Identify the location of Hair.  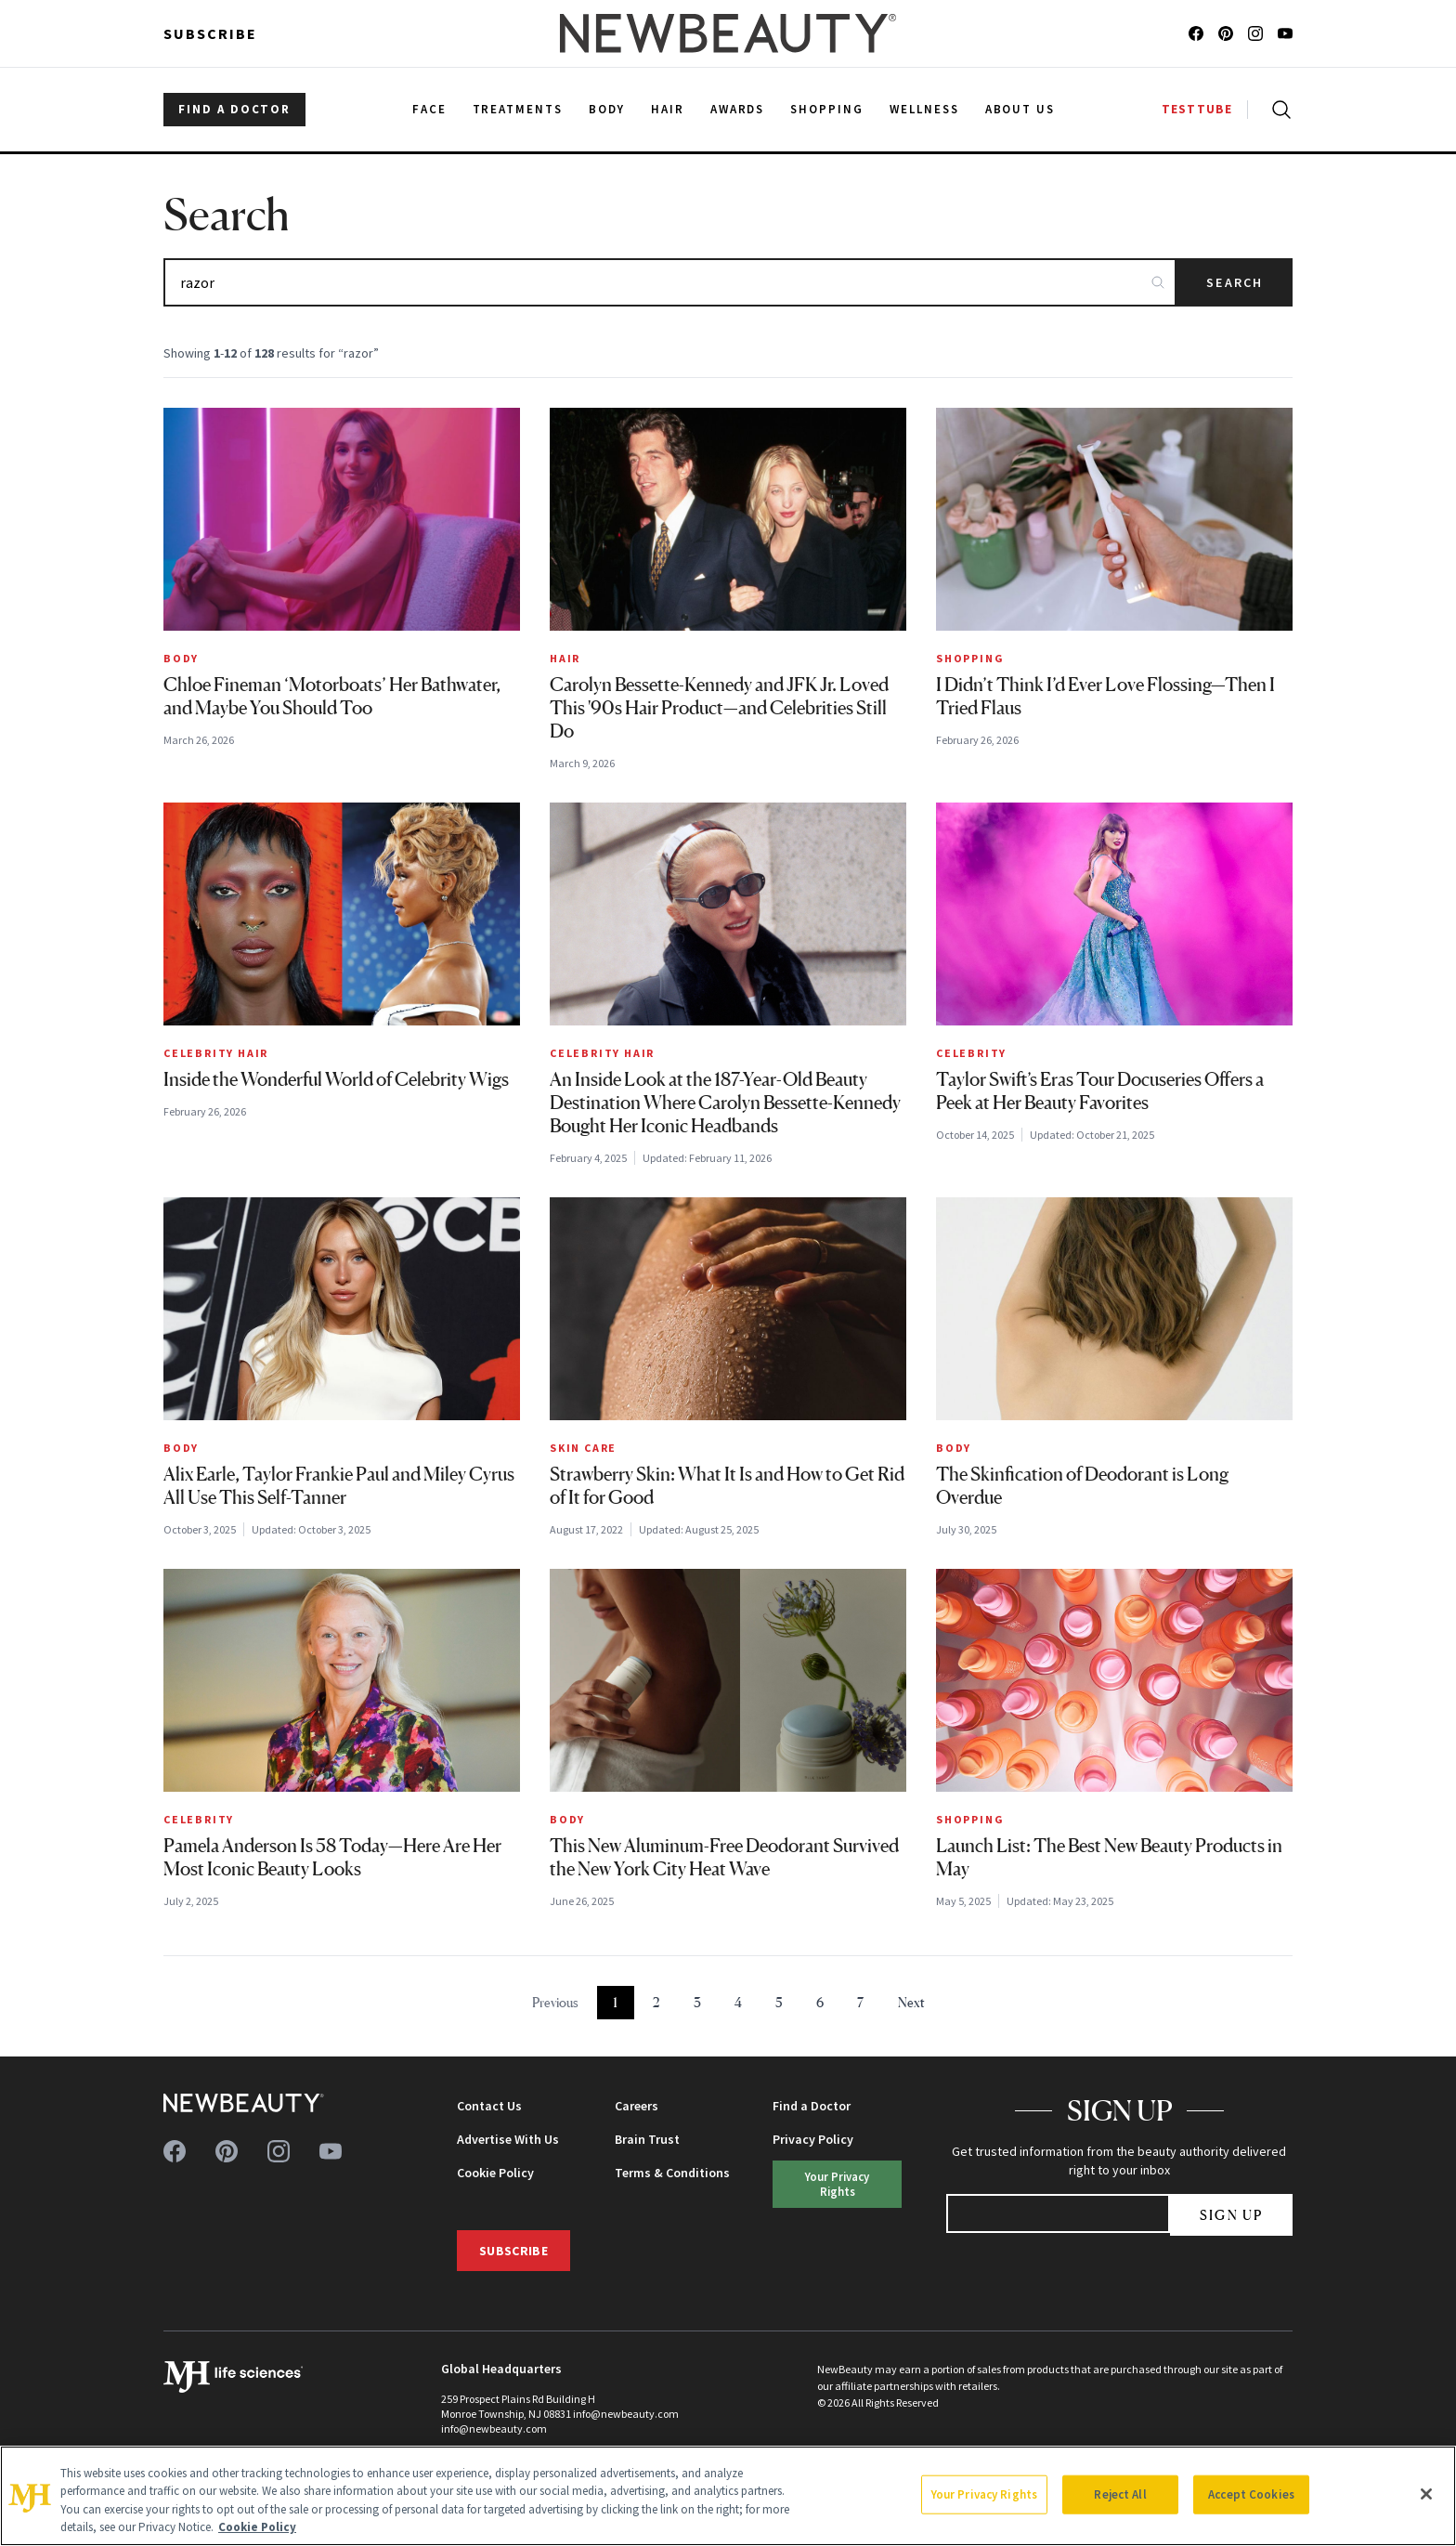
(565, 658).